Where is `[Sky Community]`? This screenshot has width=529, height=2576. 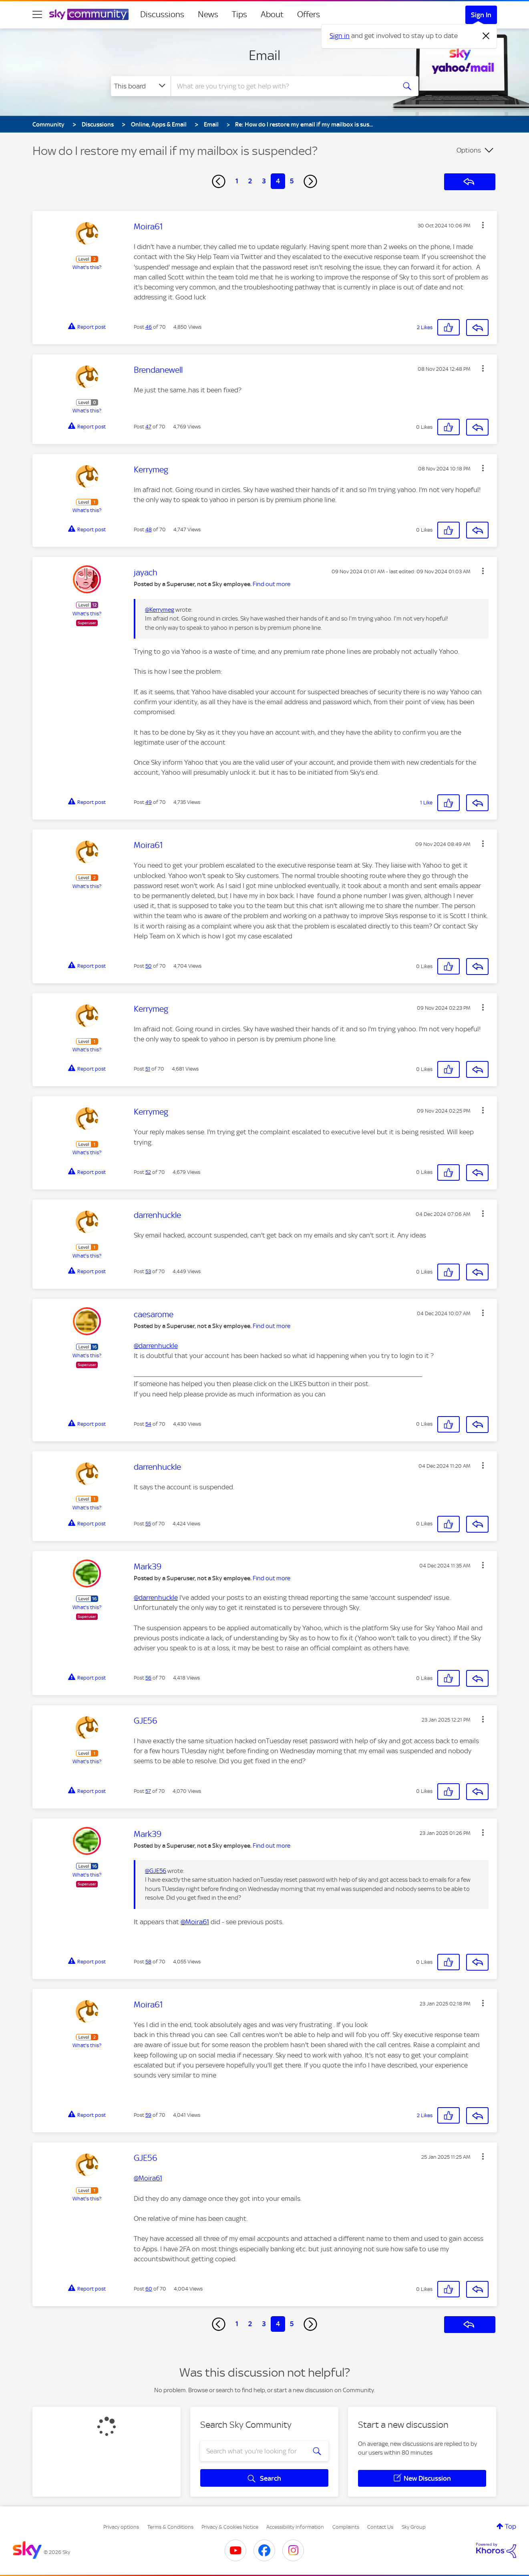
[Sky Community] is located at coordinates (89, 14).